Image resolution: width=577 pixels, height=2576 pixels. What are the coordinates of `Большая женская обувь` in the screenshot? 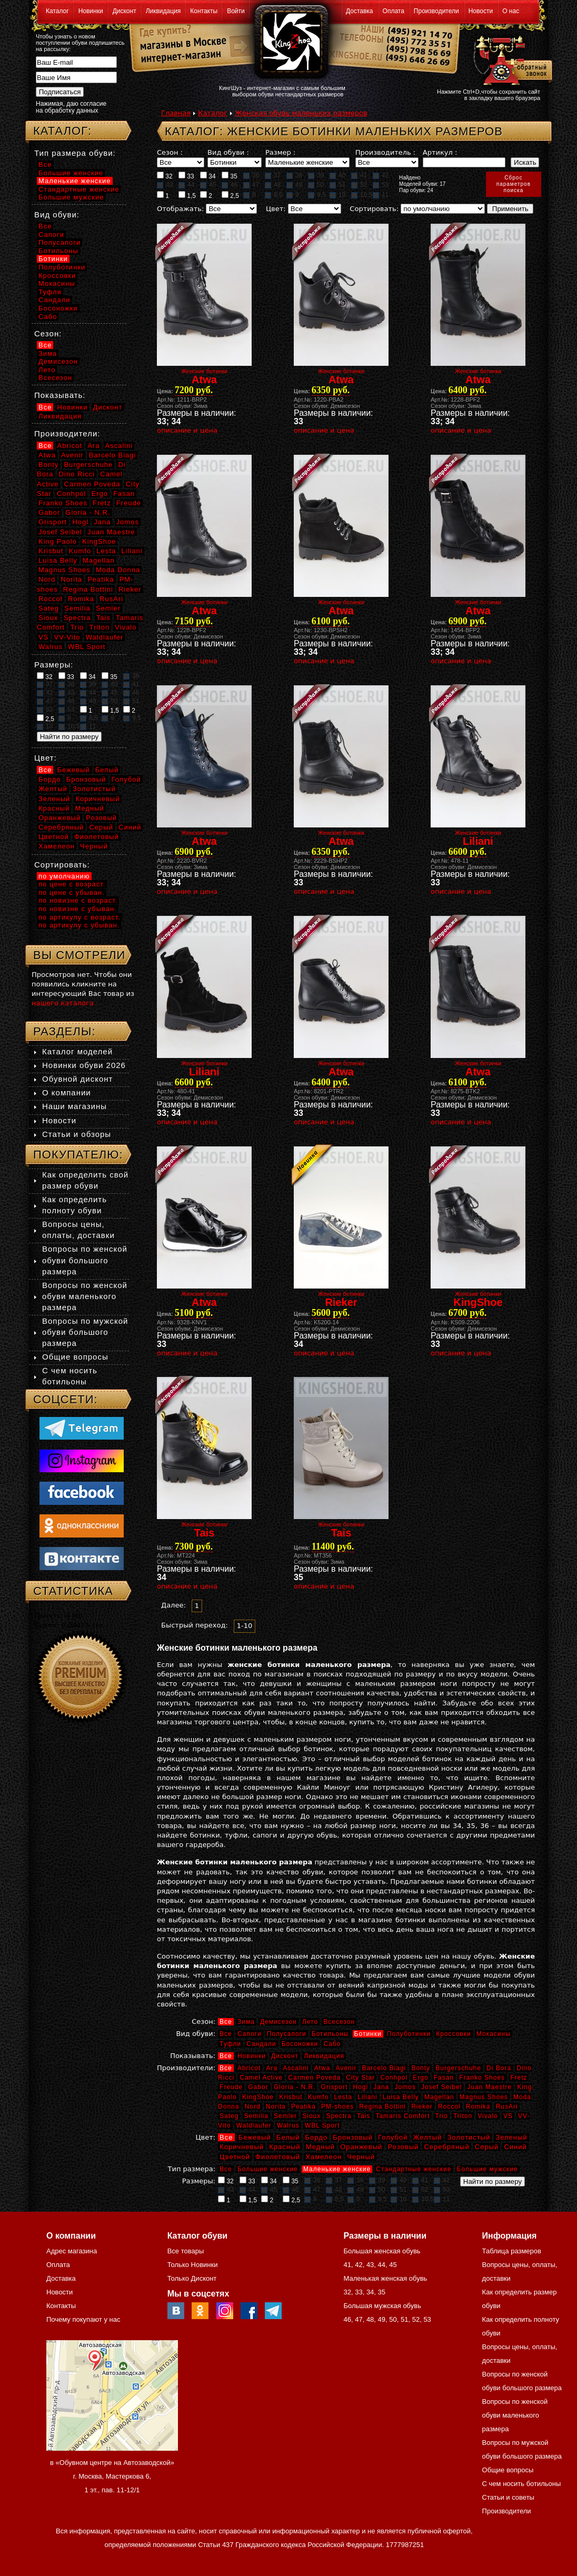 It's located at (381, 2251).